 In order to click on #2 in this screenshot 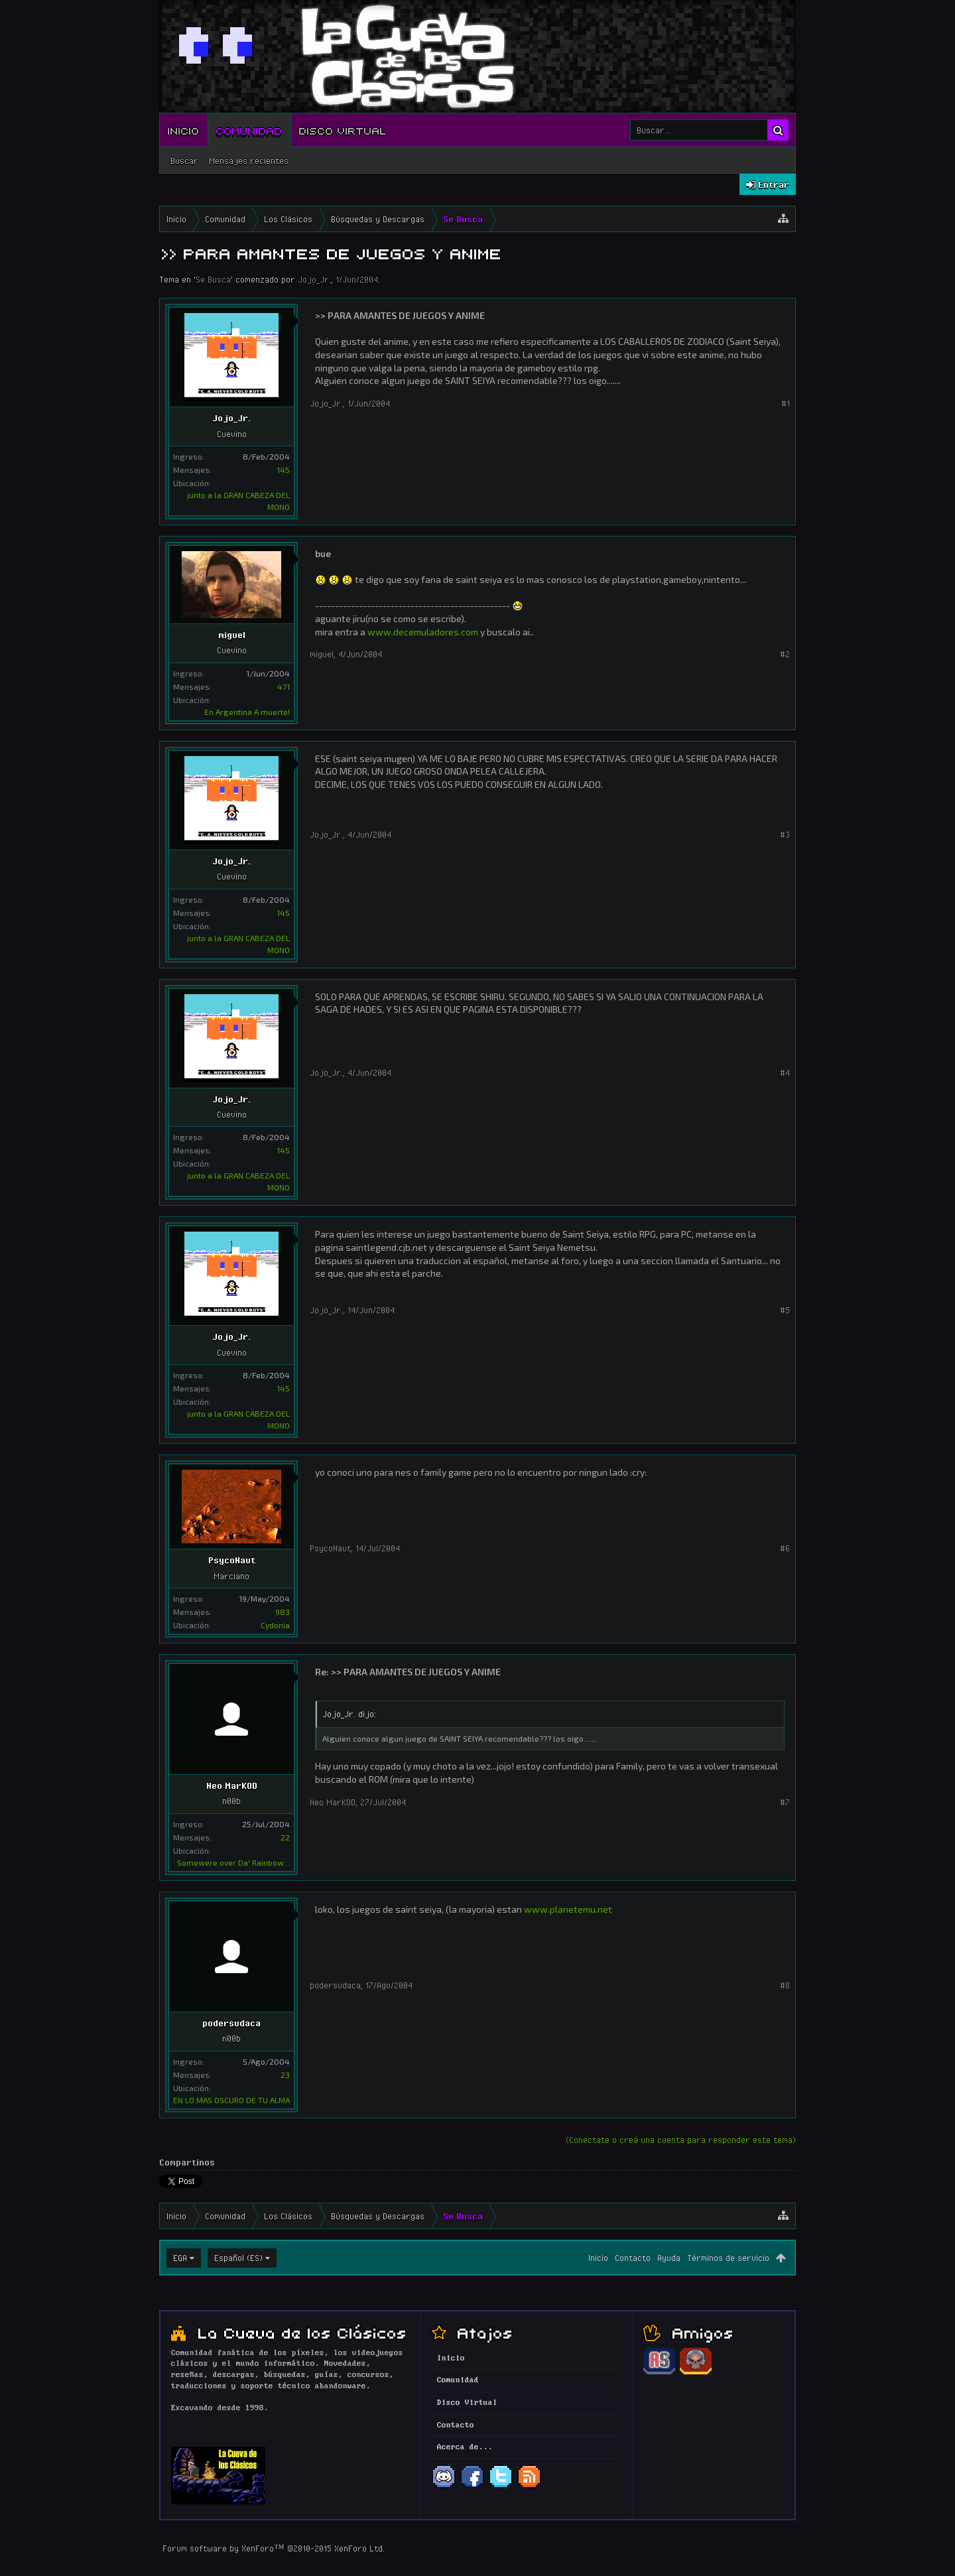, I will do `click(785, 654)`.